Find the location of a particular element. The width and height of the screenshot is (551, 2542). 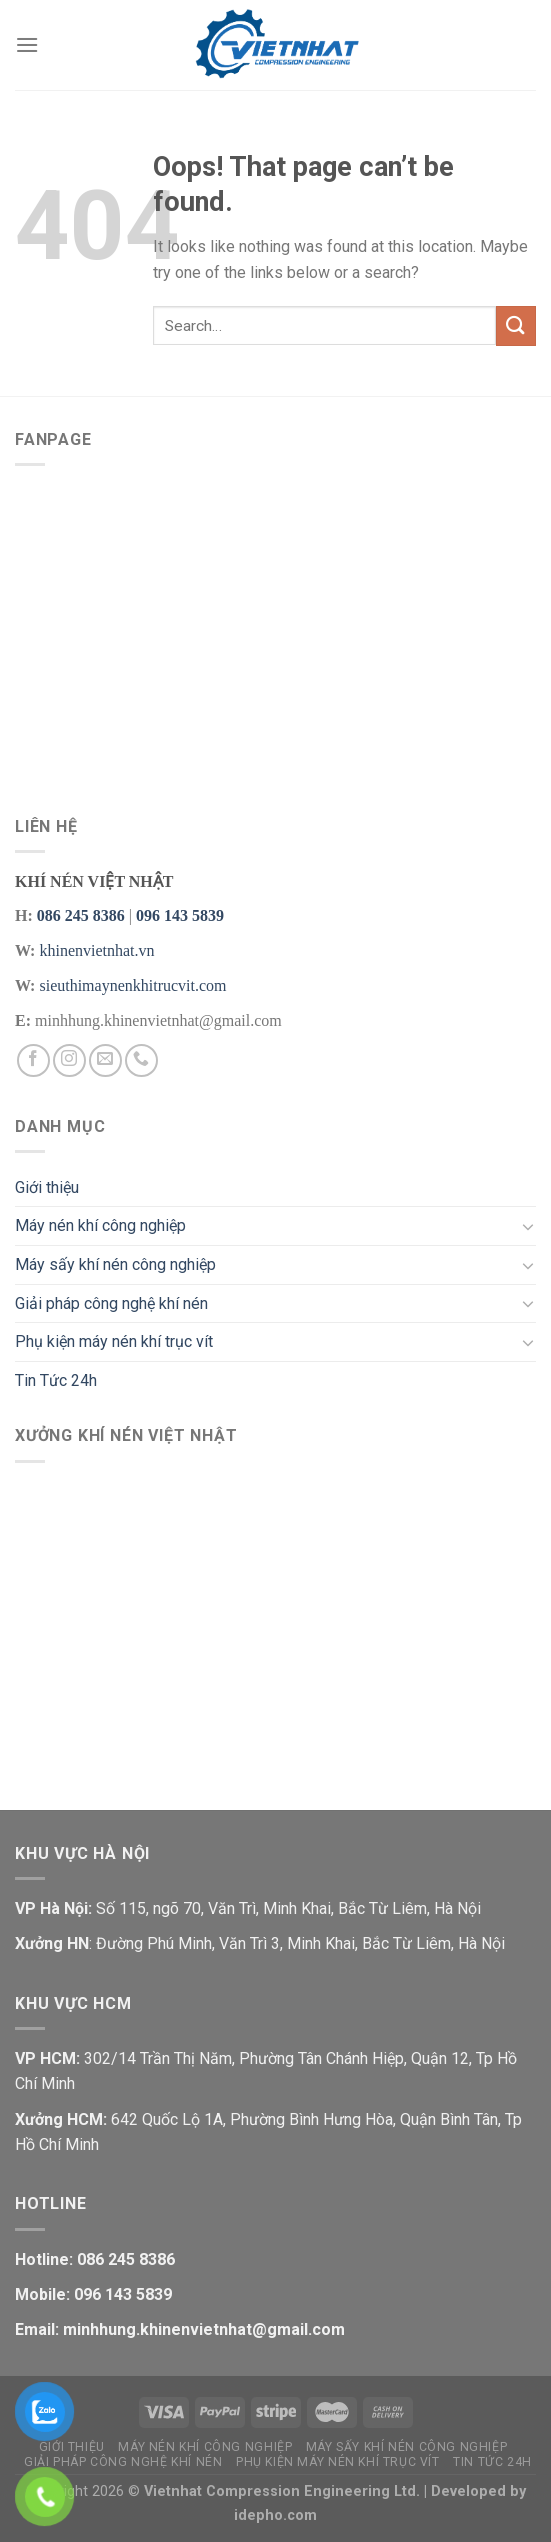

[Follow on Instagram] is located at coordinates (69, 1060).